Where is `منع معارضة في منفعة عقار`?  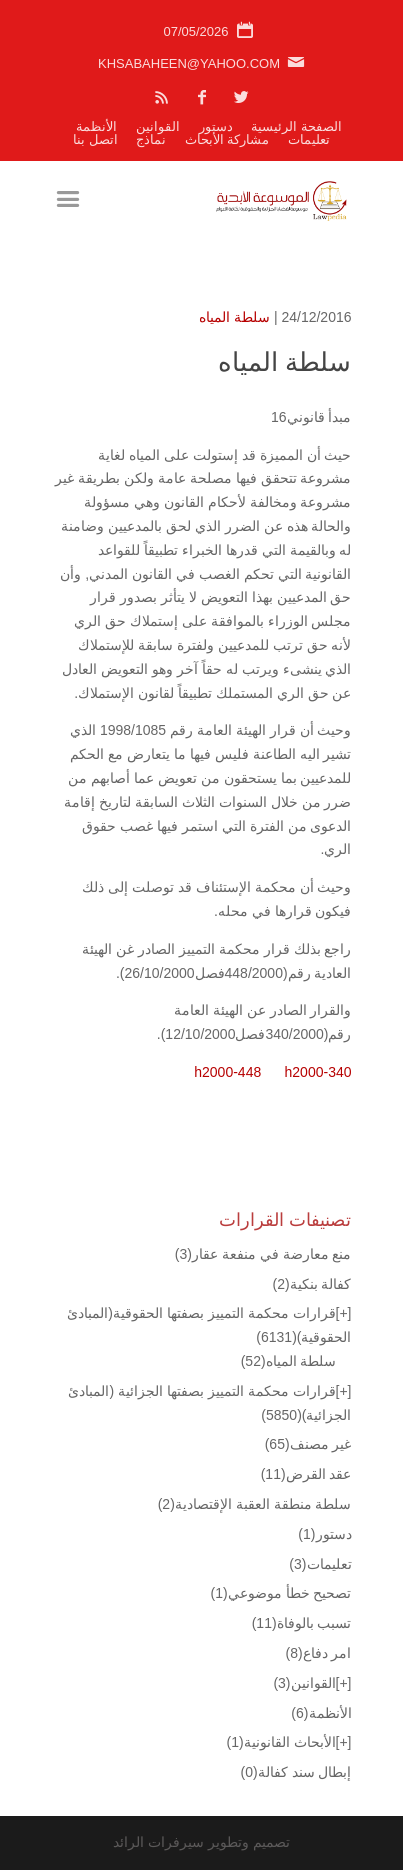 منع معارضة في منفعة عقار is located at coordinates (263, 1254).